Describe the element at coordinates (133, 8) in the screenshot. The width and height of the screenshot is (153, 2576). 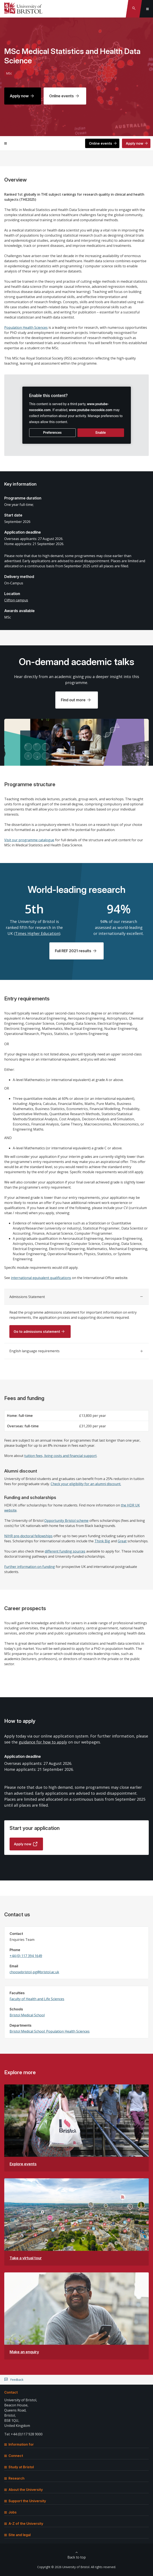
I see `[Toggle search]` at that location.